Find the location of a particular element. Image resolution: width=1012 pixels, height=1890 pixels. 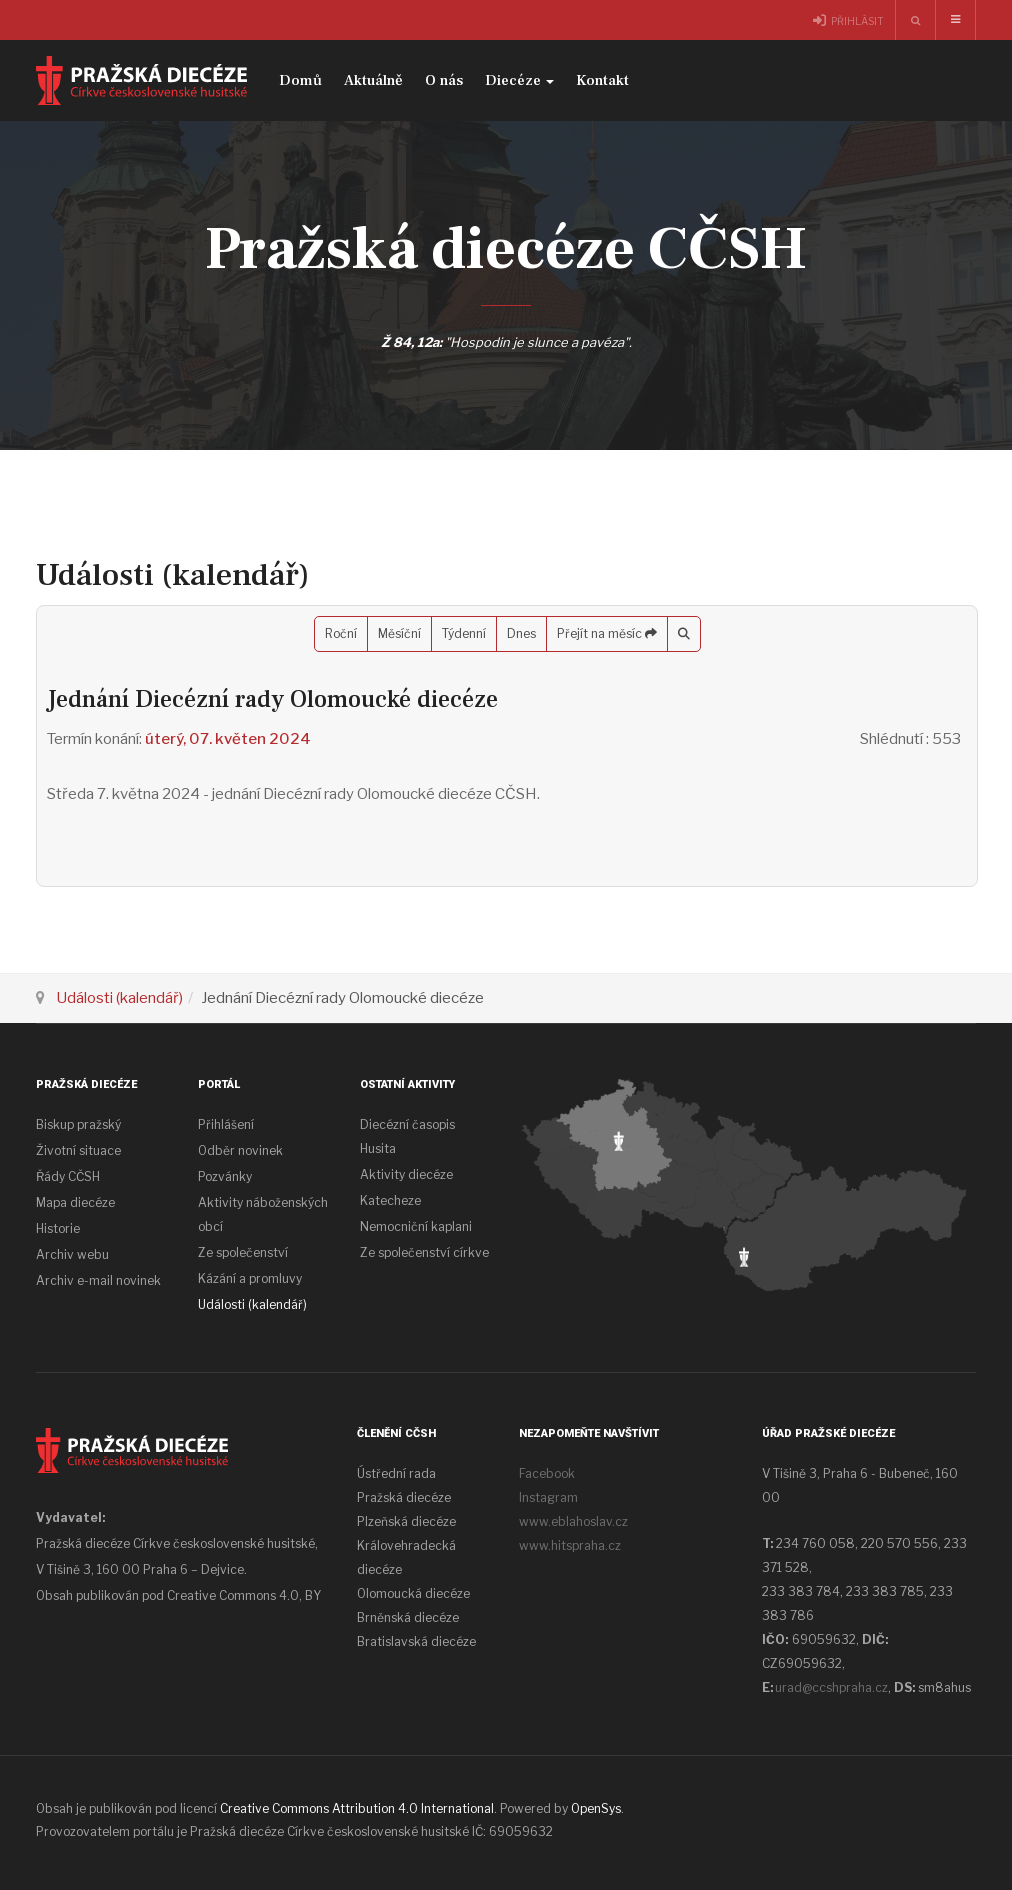

Plzeňská diecéze is located at coordinates (406, 1521).